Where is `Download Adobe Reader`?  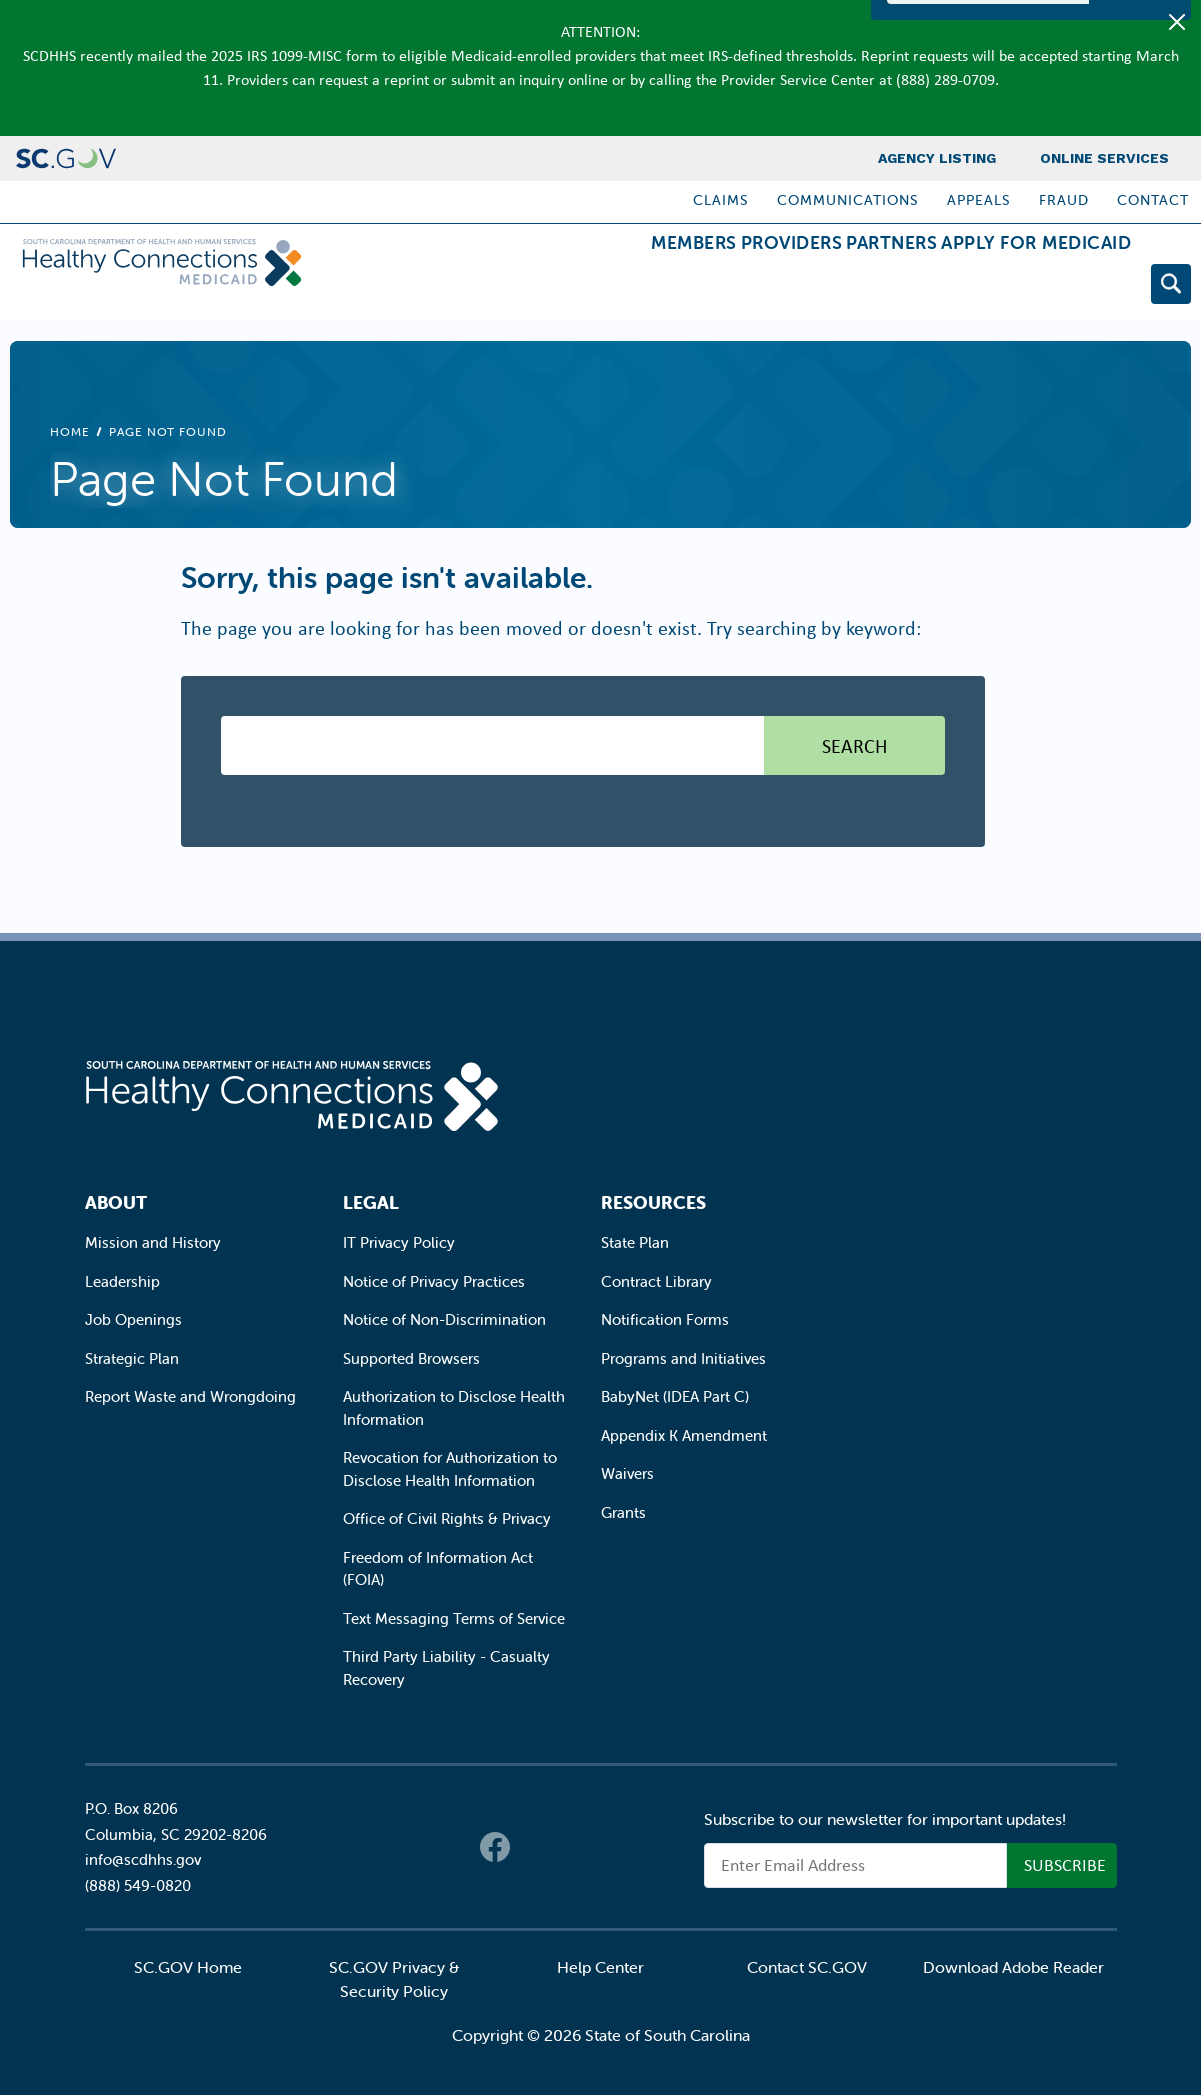
Download Adobe Reader is located at coordinates (1013, 1967).